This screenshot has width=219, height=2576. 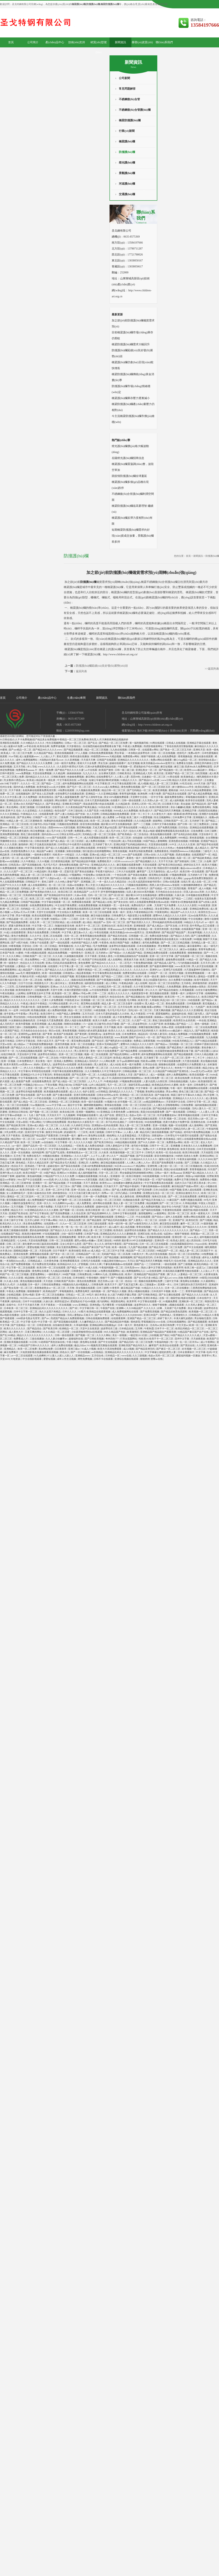 I want to click on 人人干人人干, so click(x=95, y=1081).